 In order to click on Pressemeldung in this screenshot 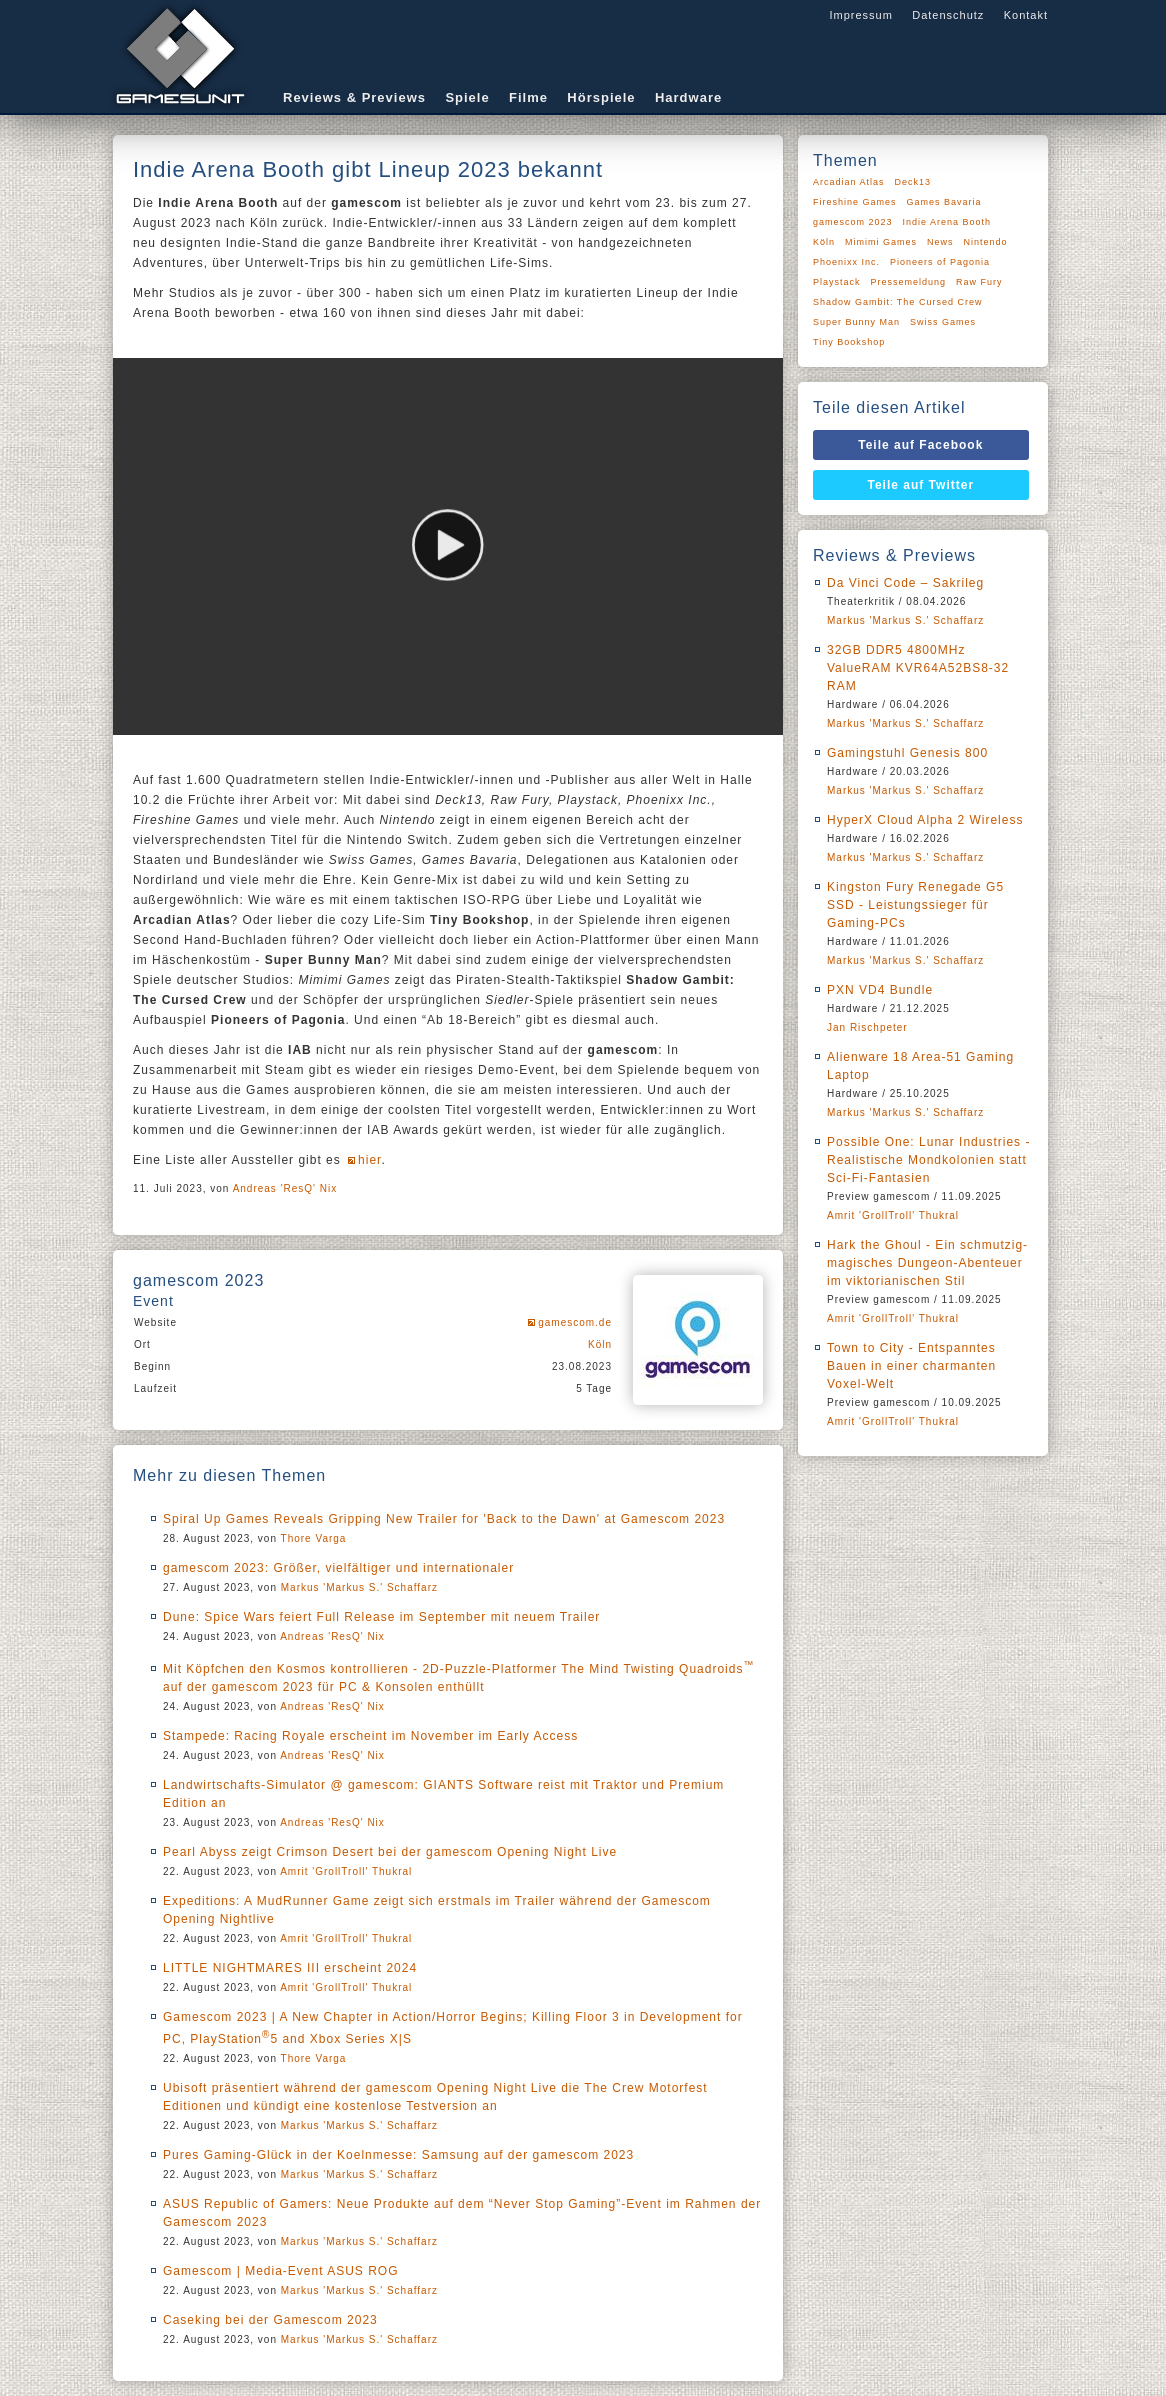, I will do `click(909, 282)`.